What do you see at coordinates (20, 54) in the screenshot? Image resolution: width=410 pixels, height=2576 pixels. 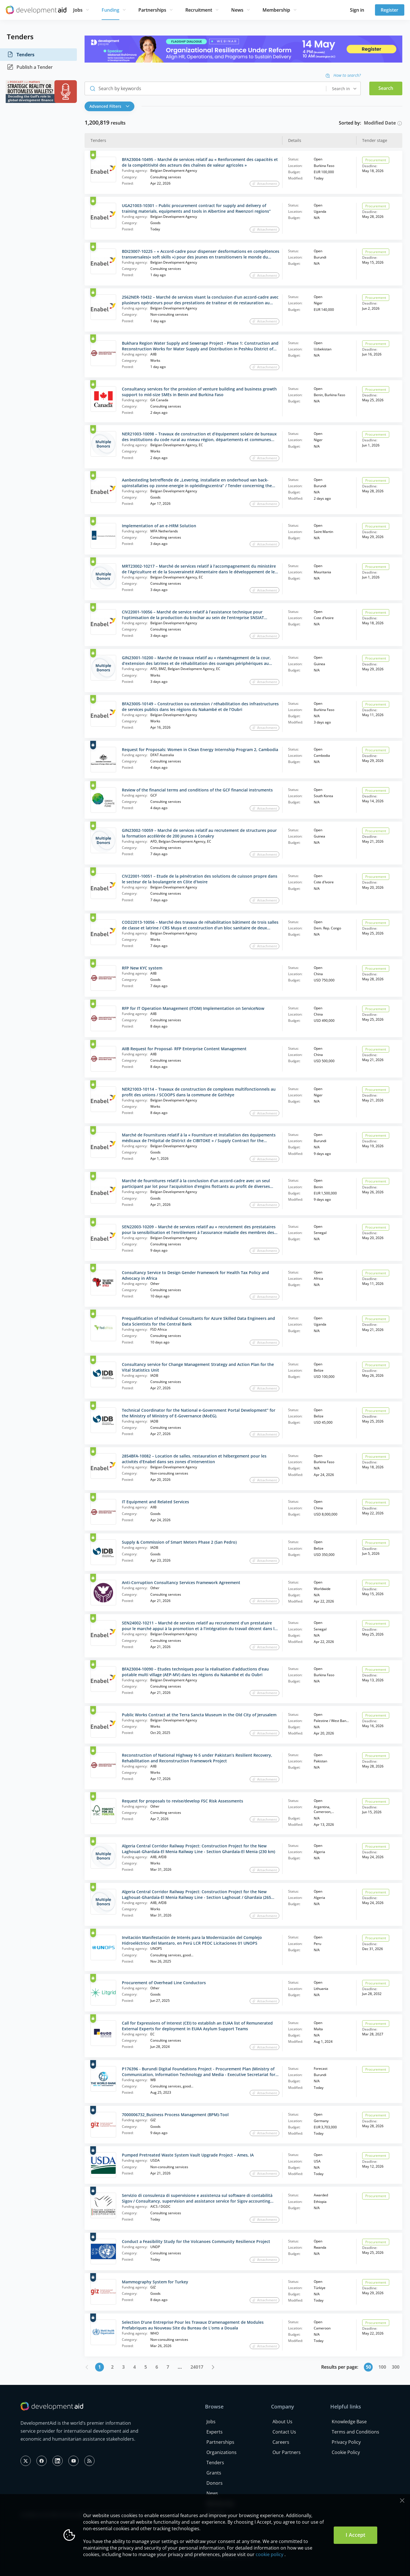 I see `Tenders` at bounding box center [20, 54].